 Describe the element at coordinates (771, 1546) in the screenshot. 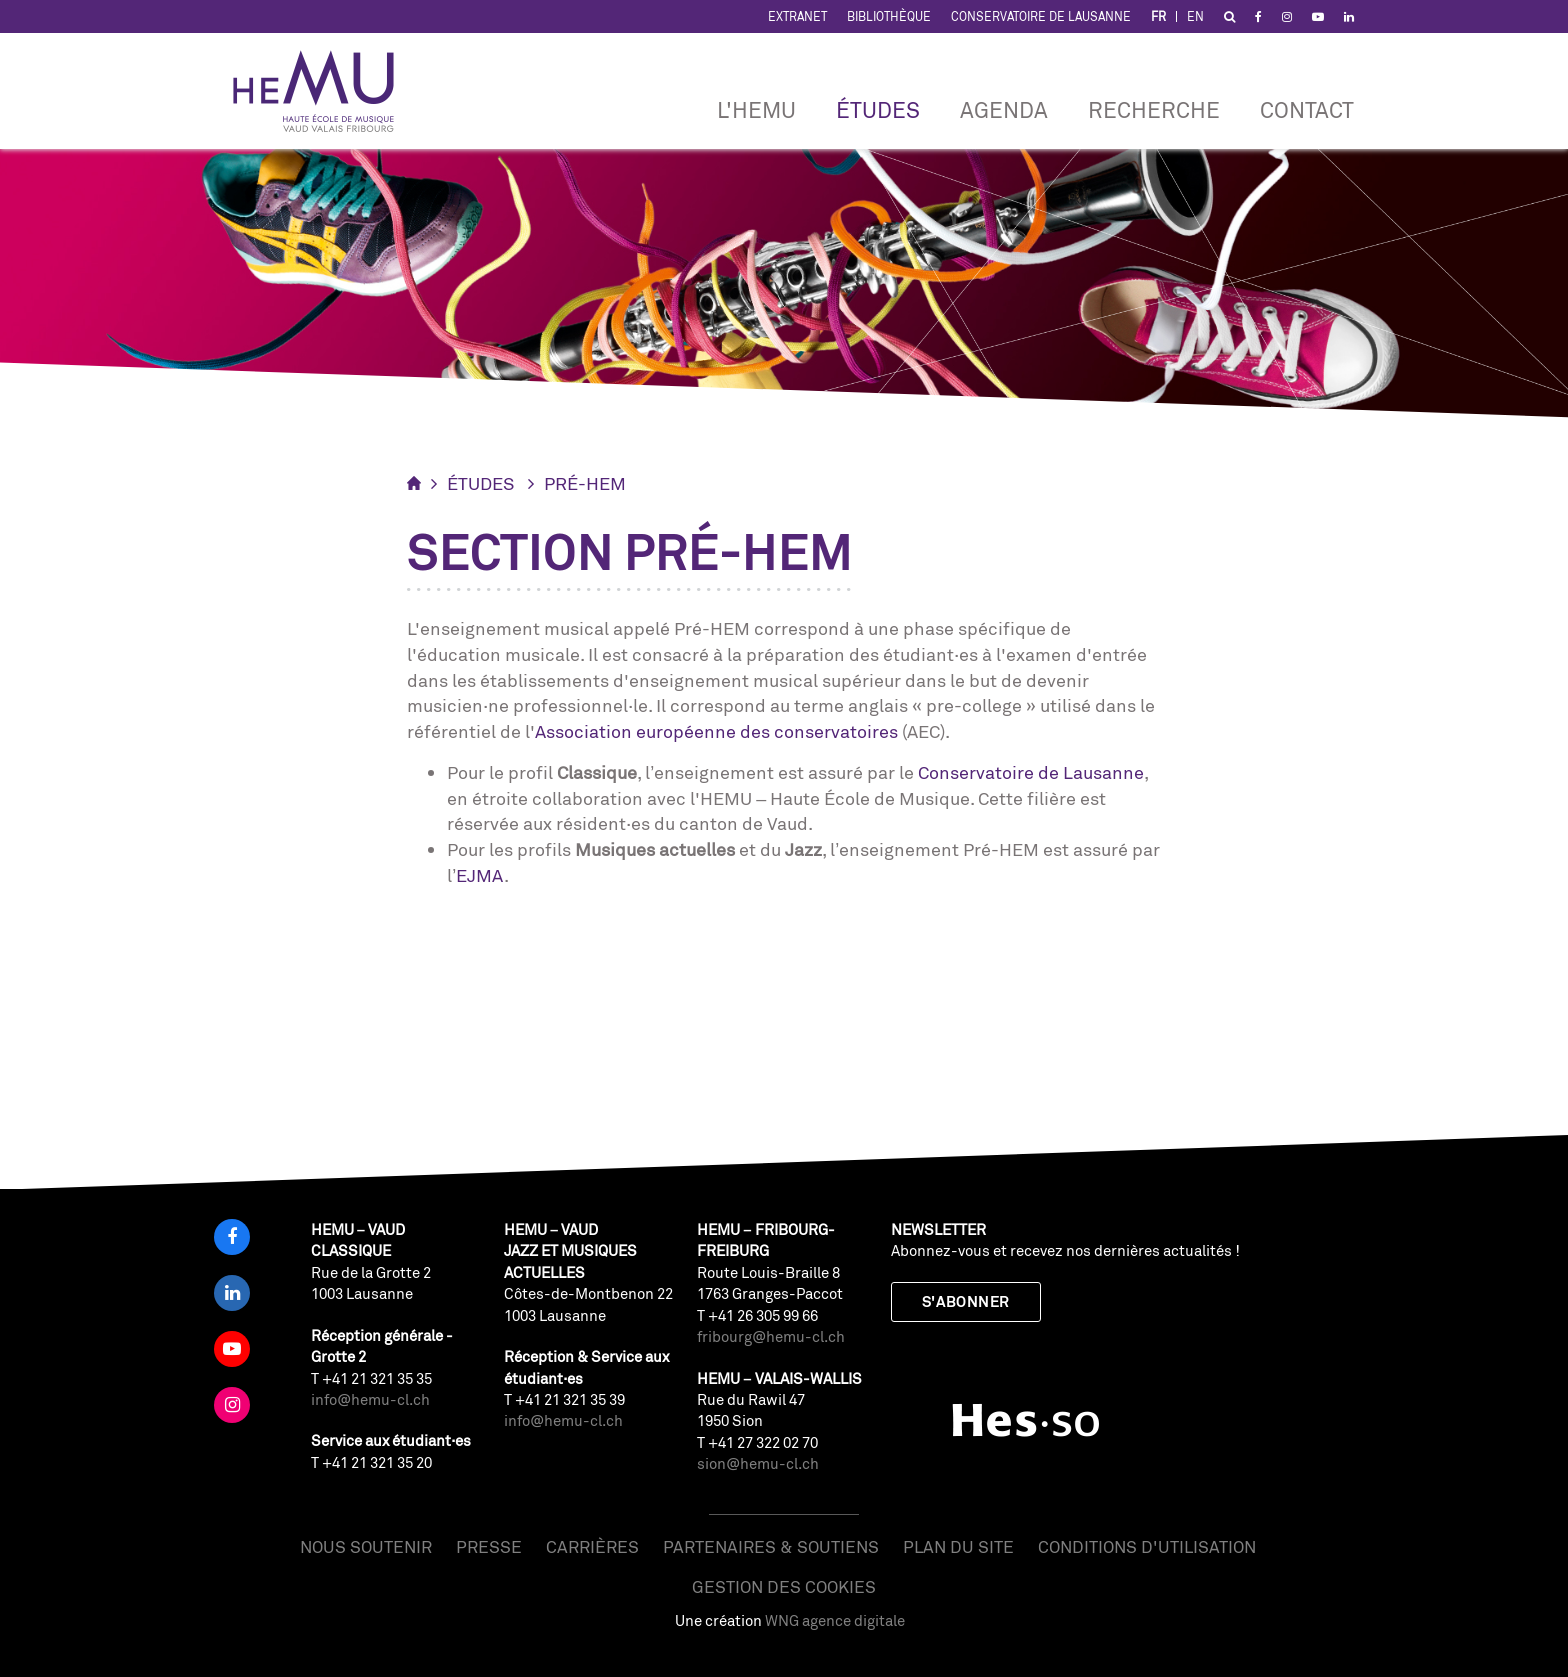

I see `Partenaires & soutiens` at that location.